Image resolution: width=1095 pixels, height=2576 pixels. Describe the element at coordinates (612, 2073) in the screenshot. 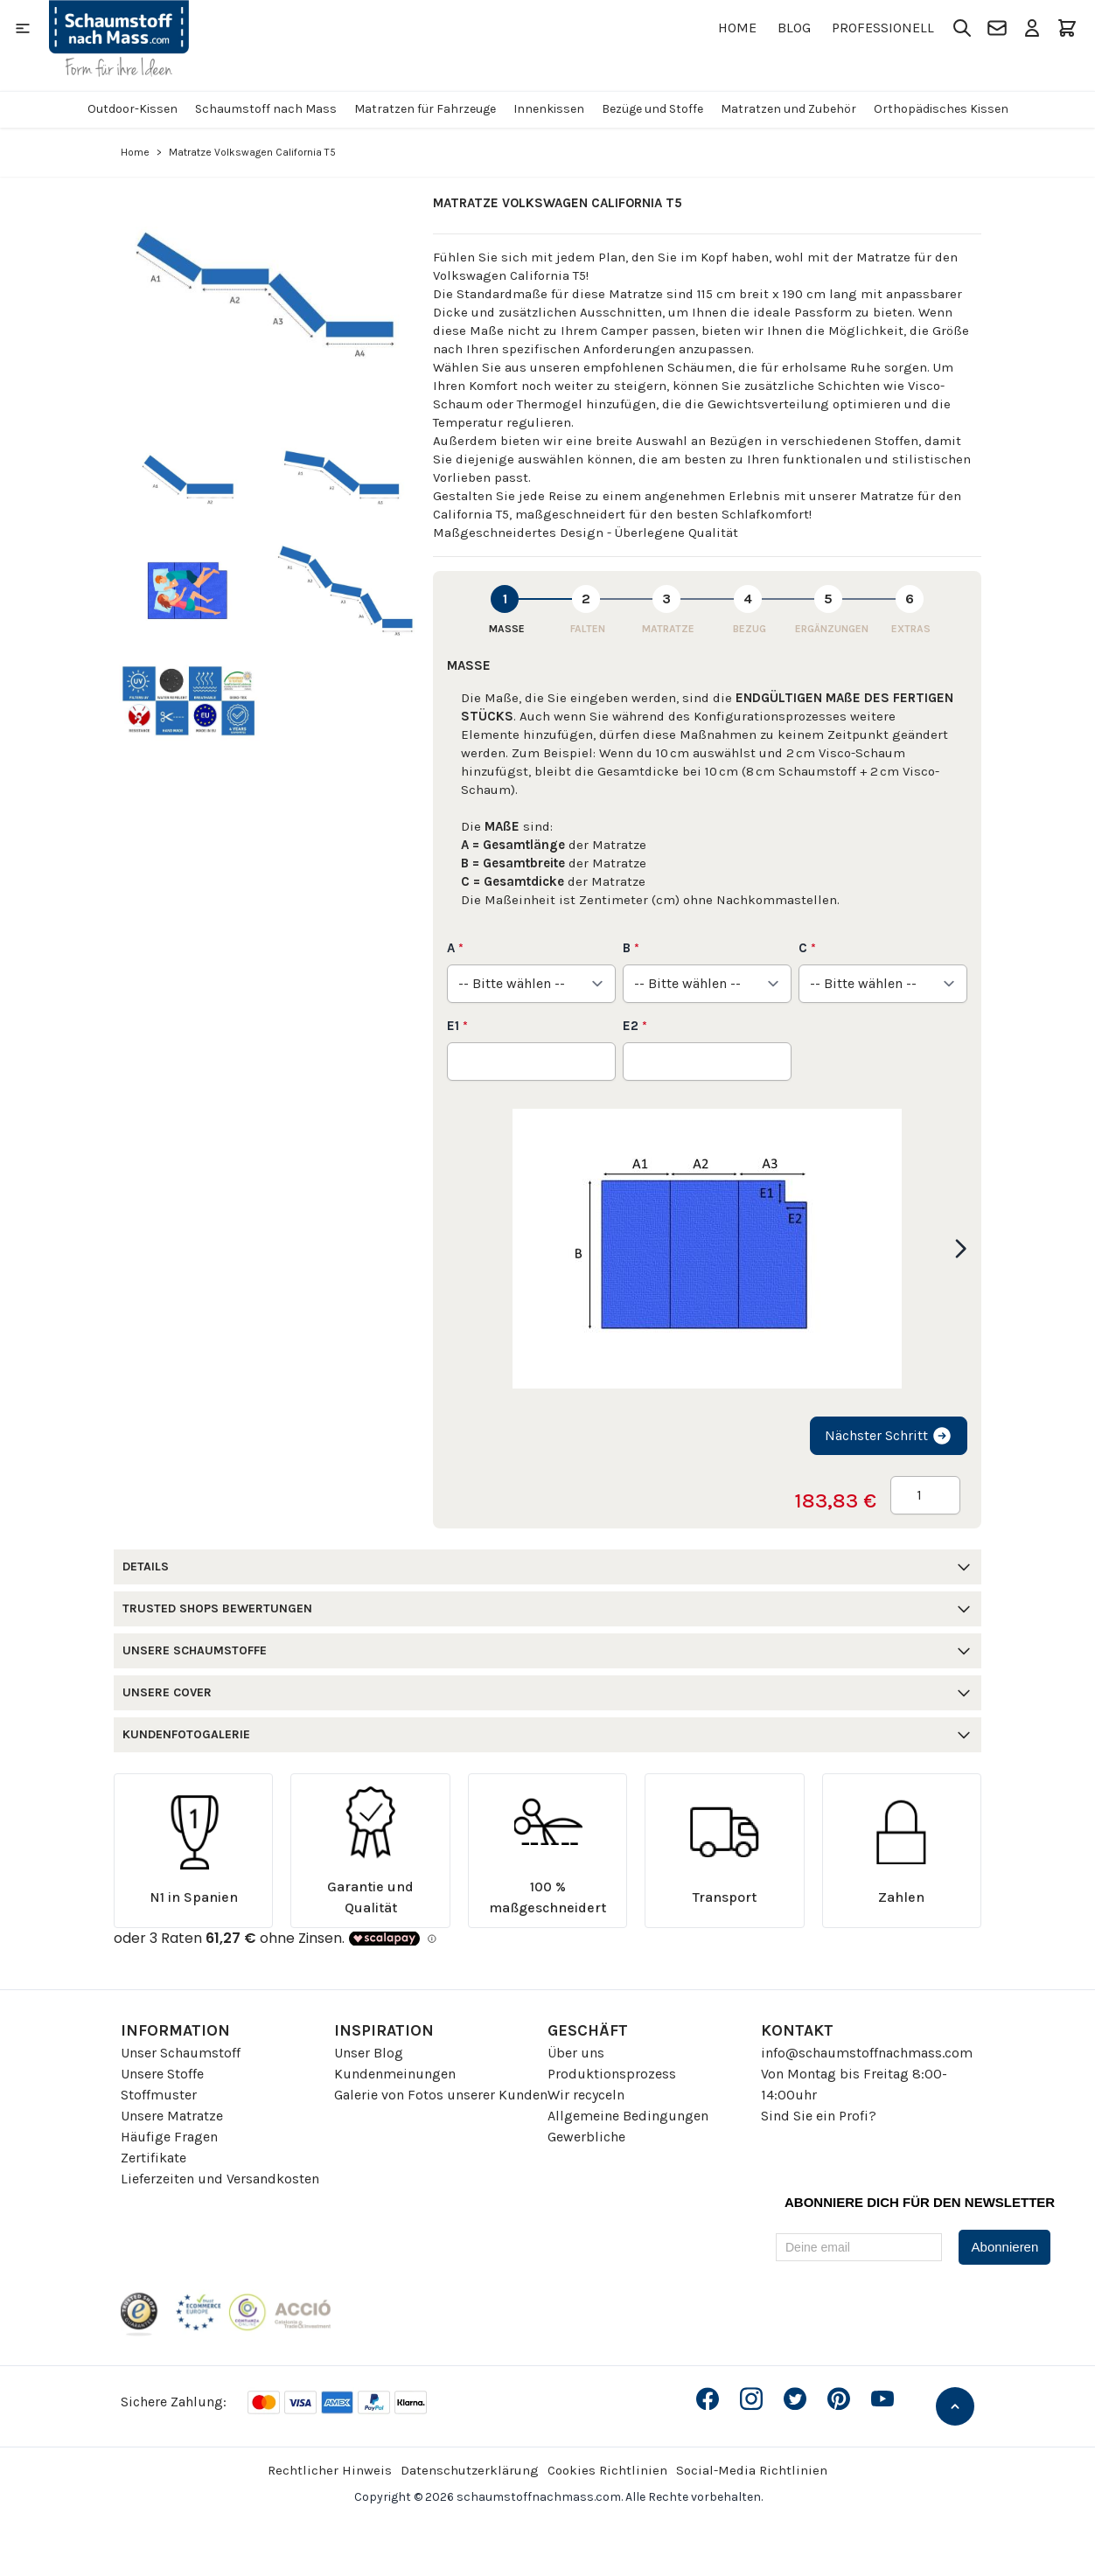

I see `Produktionsprozess` at that location.